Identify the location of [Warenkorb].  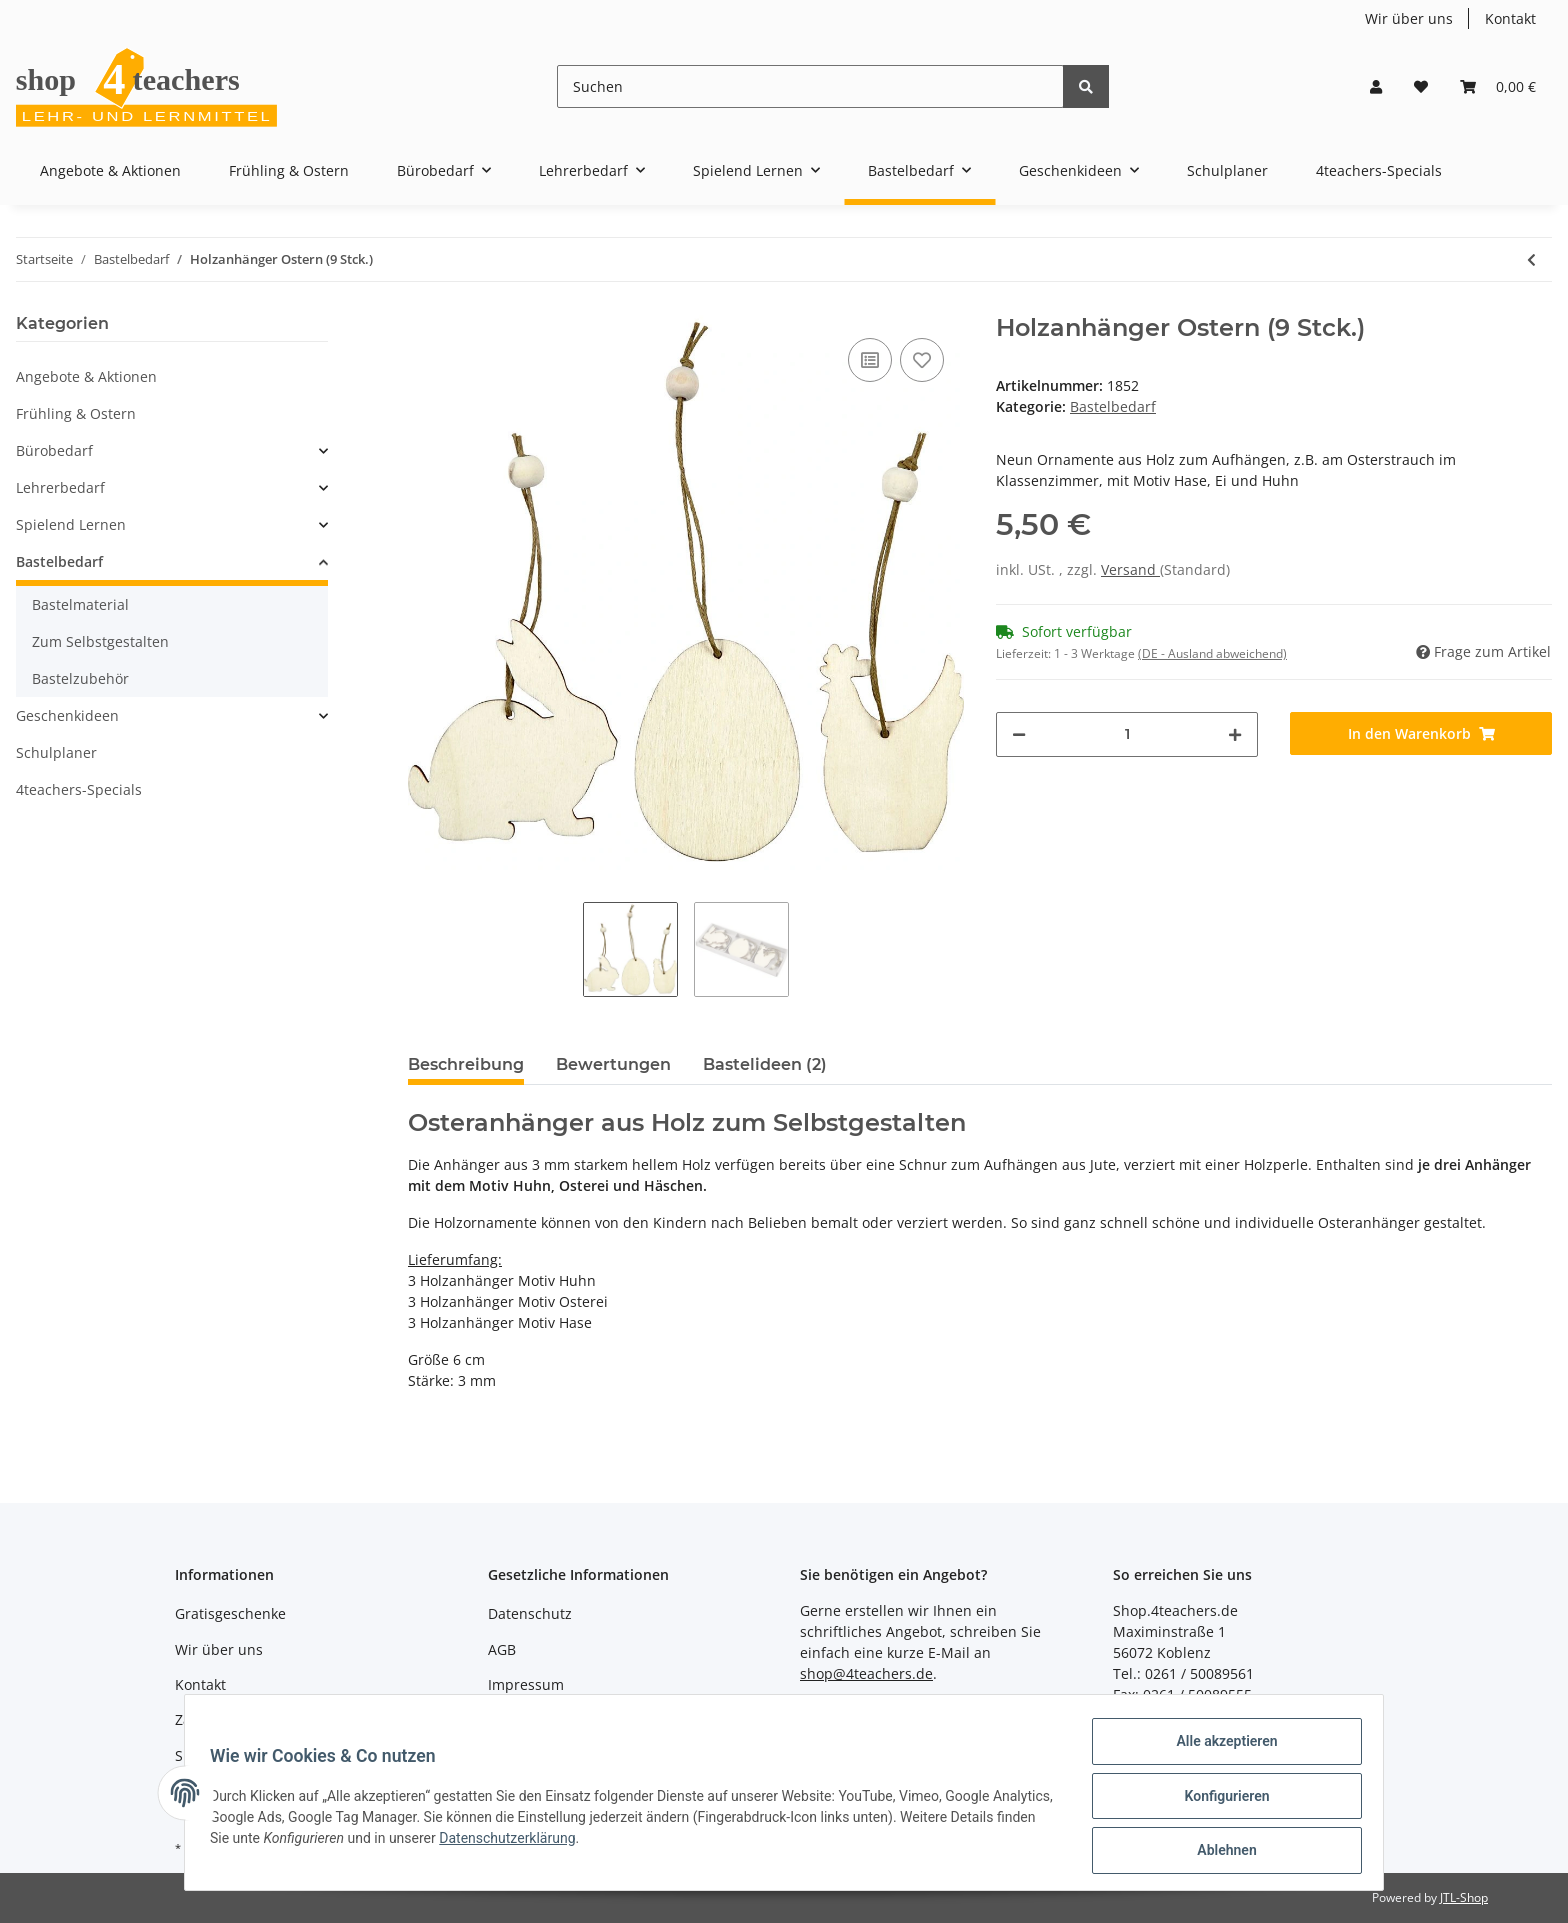
(1498, 86).